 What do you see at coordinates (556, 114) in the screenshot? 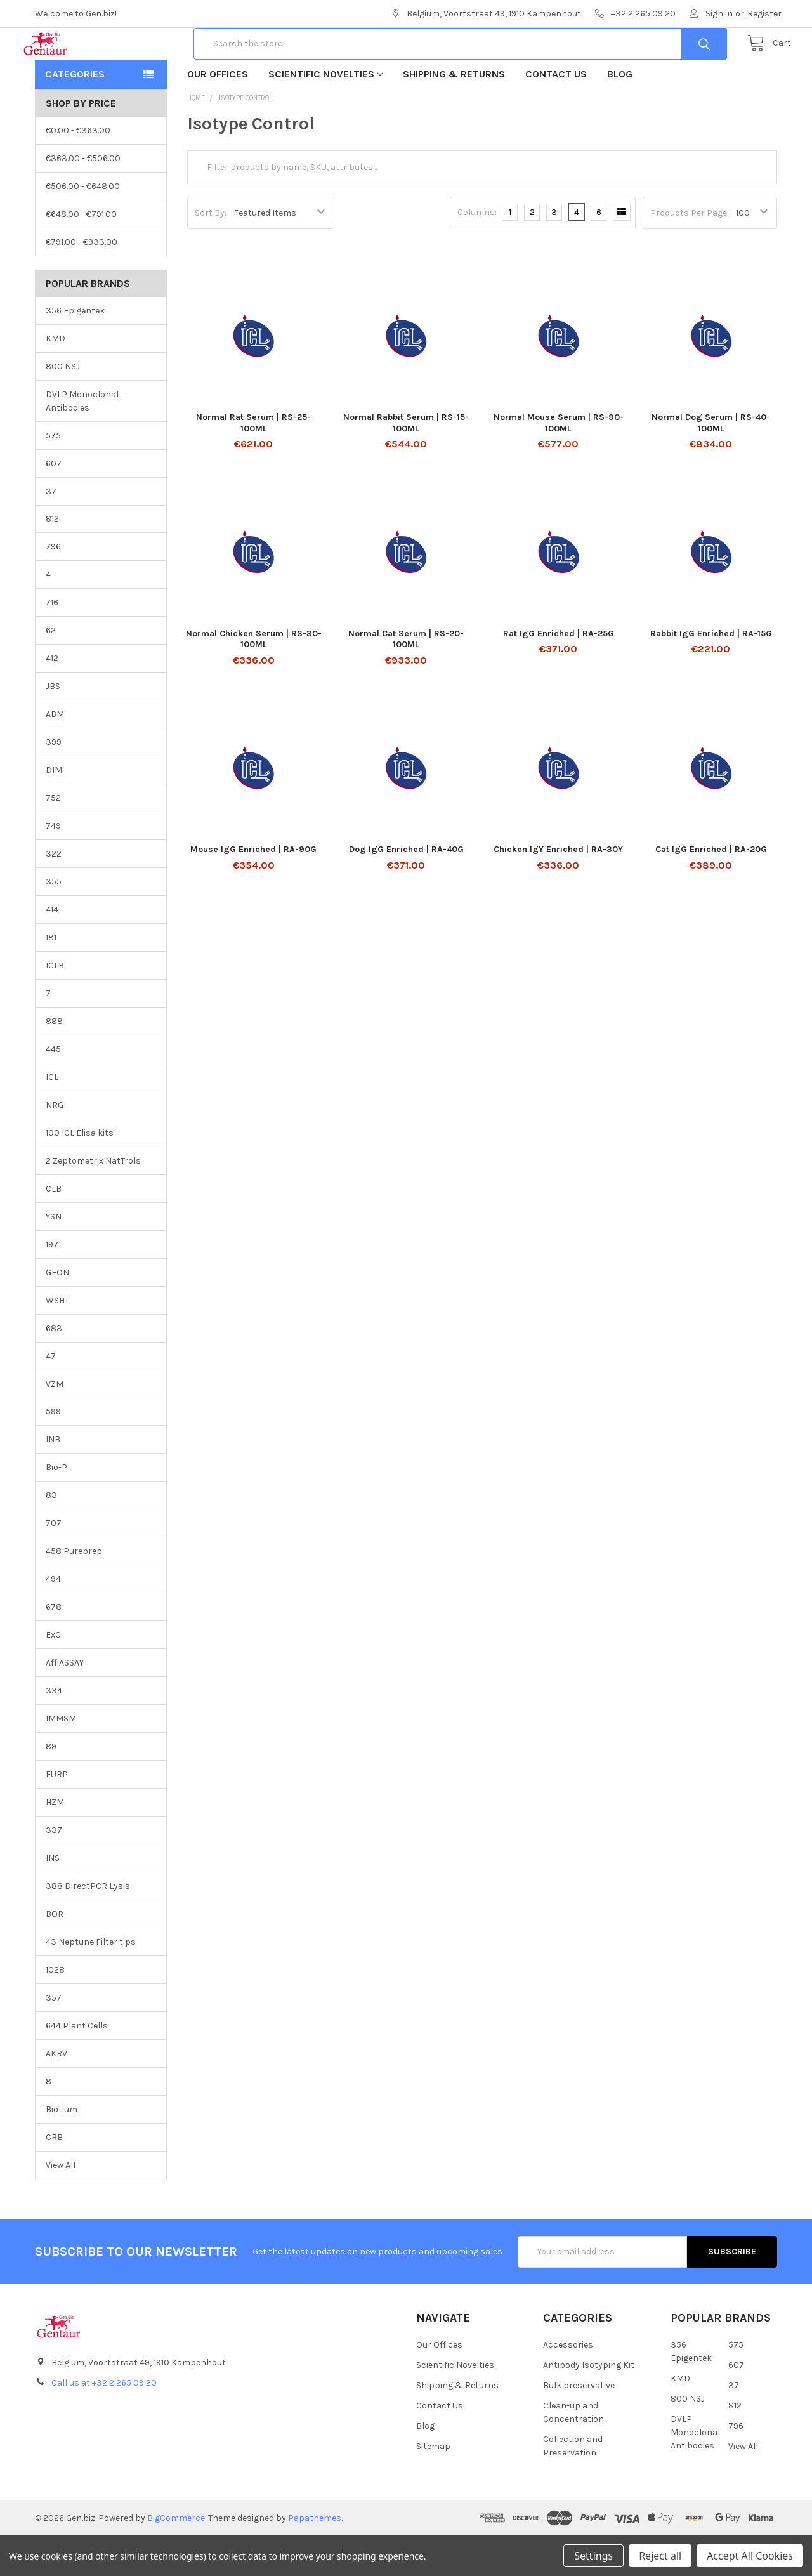
I see `Contact Us` at bounding box center [556, 114].